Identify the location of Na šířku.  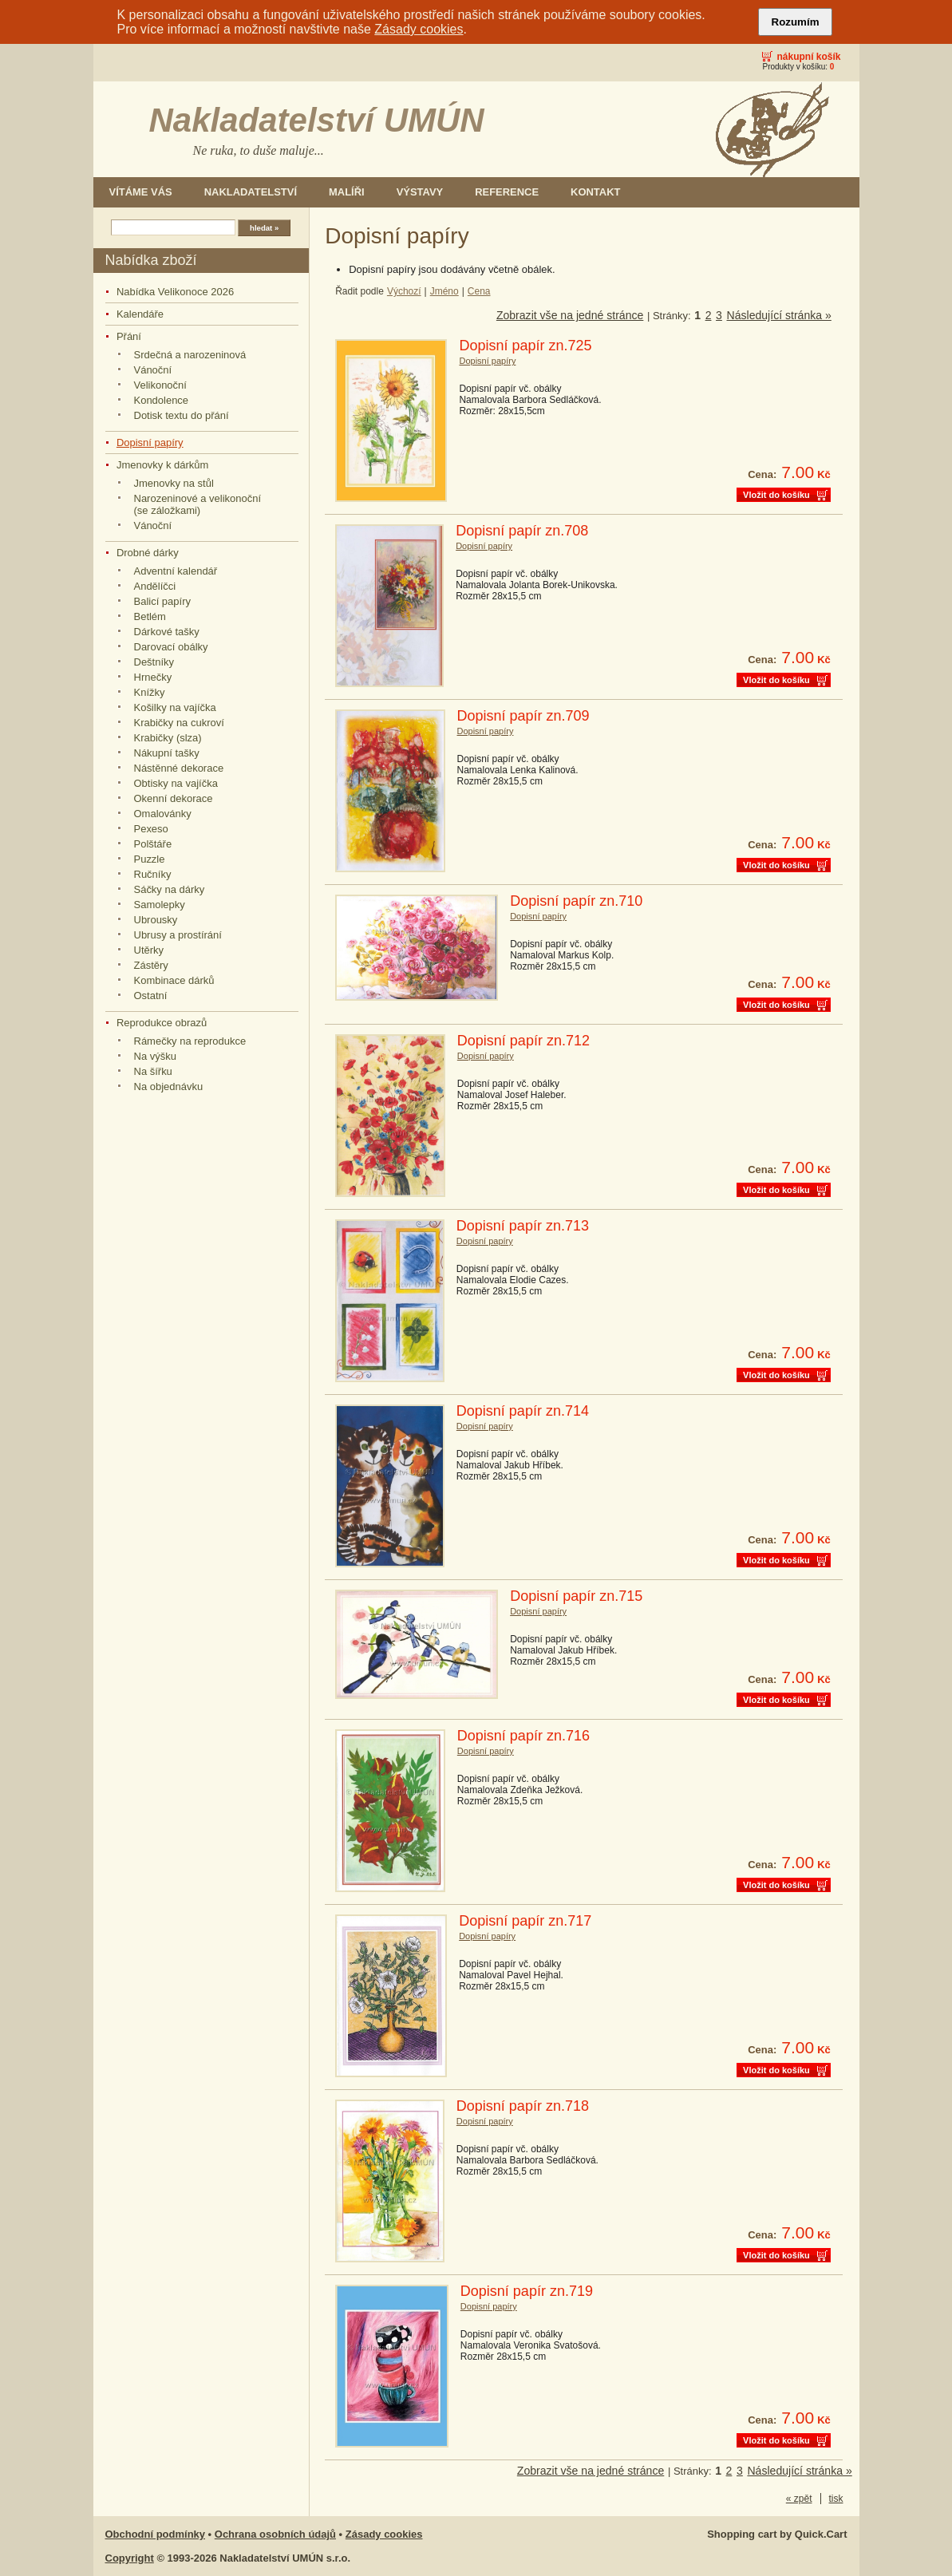
(153, 1071).